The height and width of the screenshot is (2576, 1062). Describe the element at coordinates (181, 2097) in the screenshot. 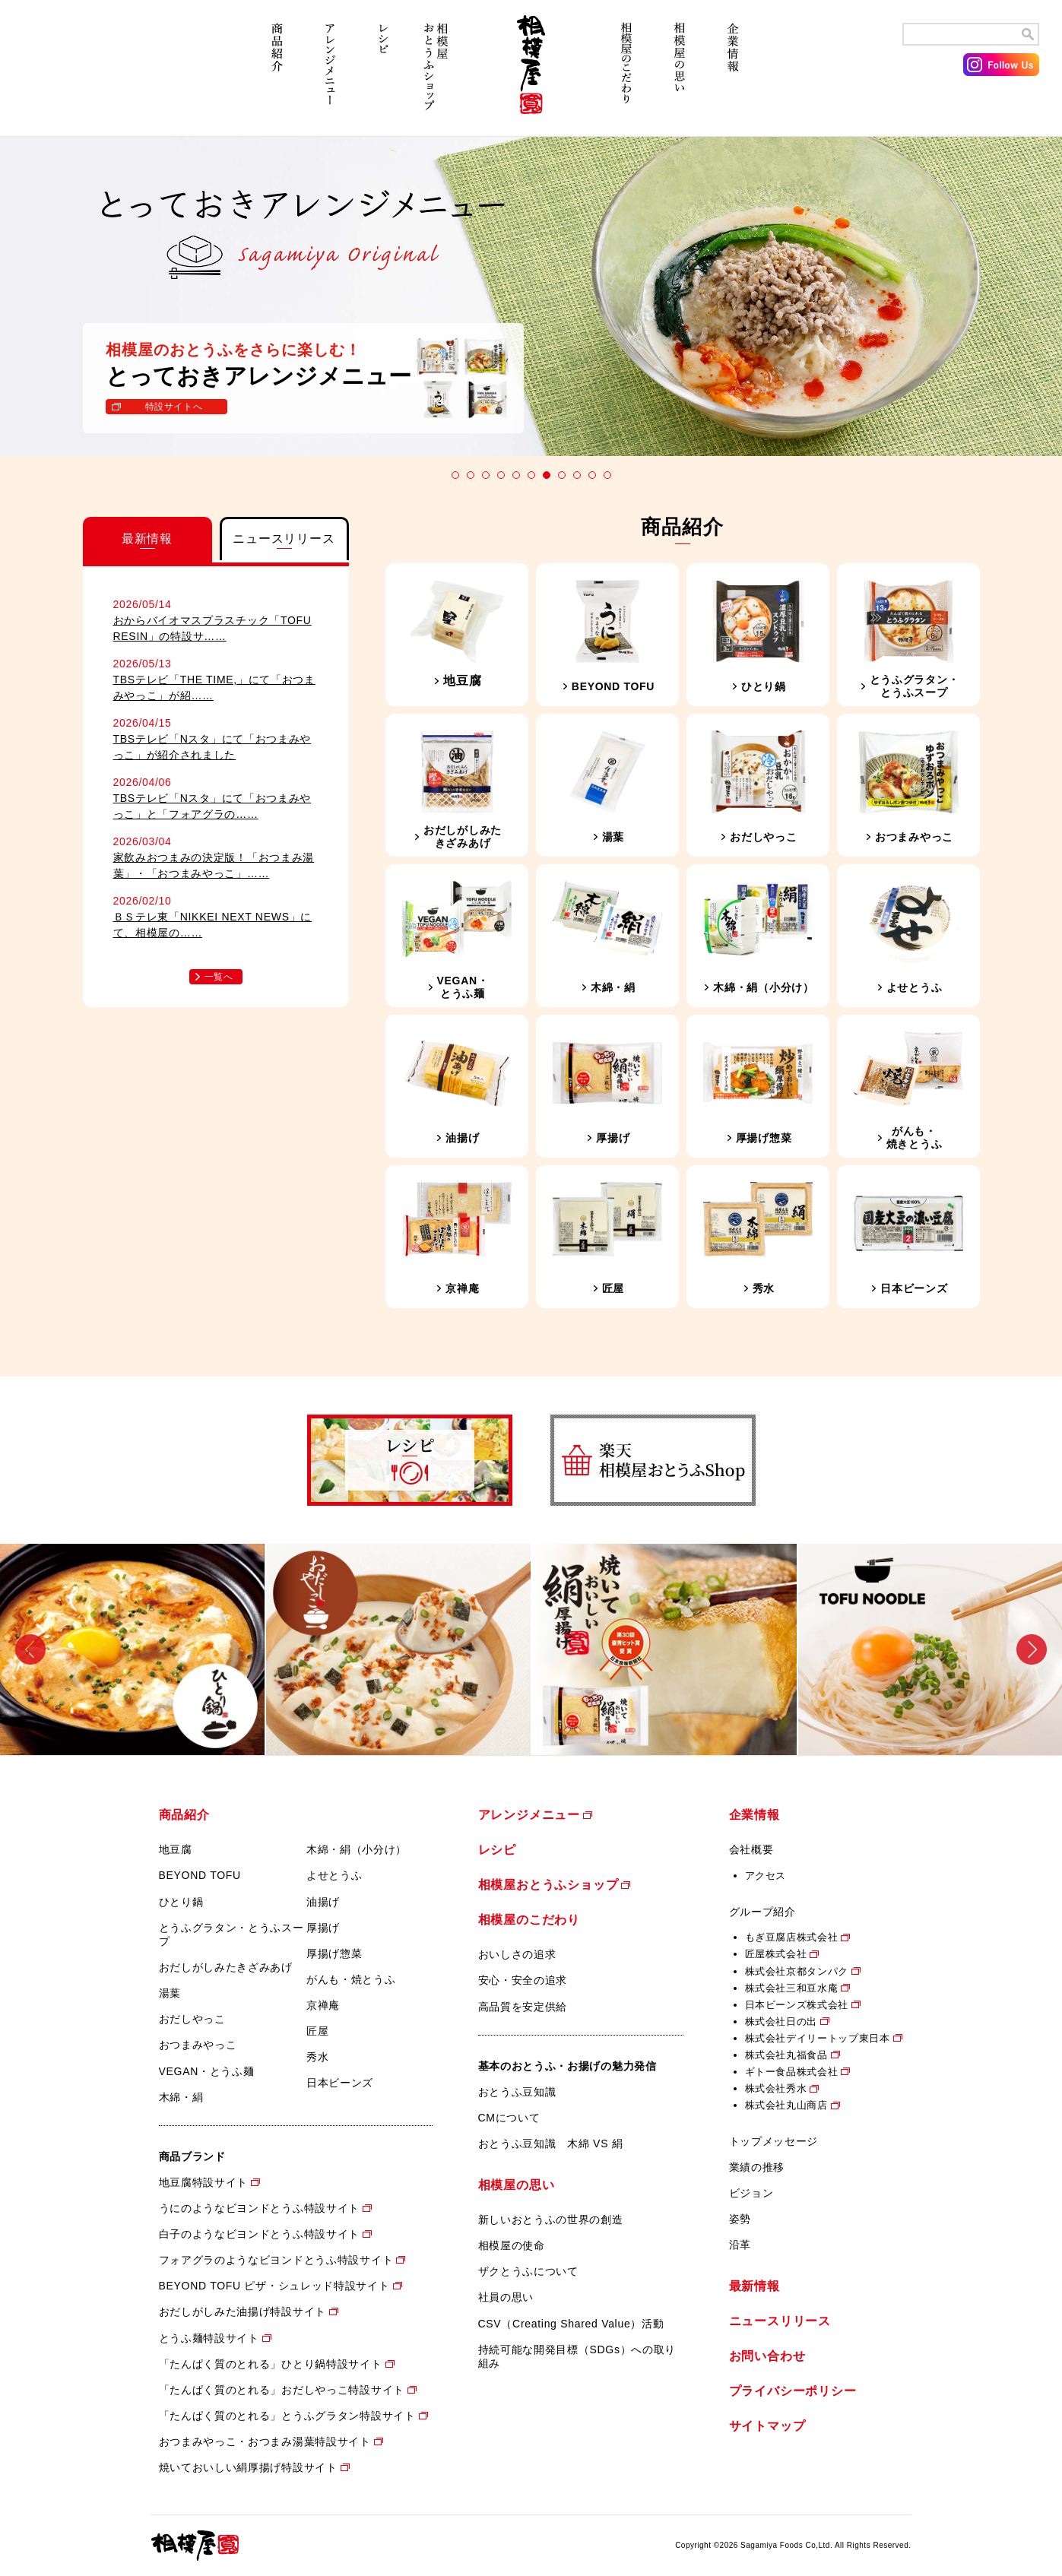

I see `木綿・絹` at that location.